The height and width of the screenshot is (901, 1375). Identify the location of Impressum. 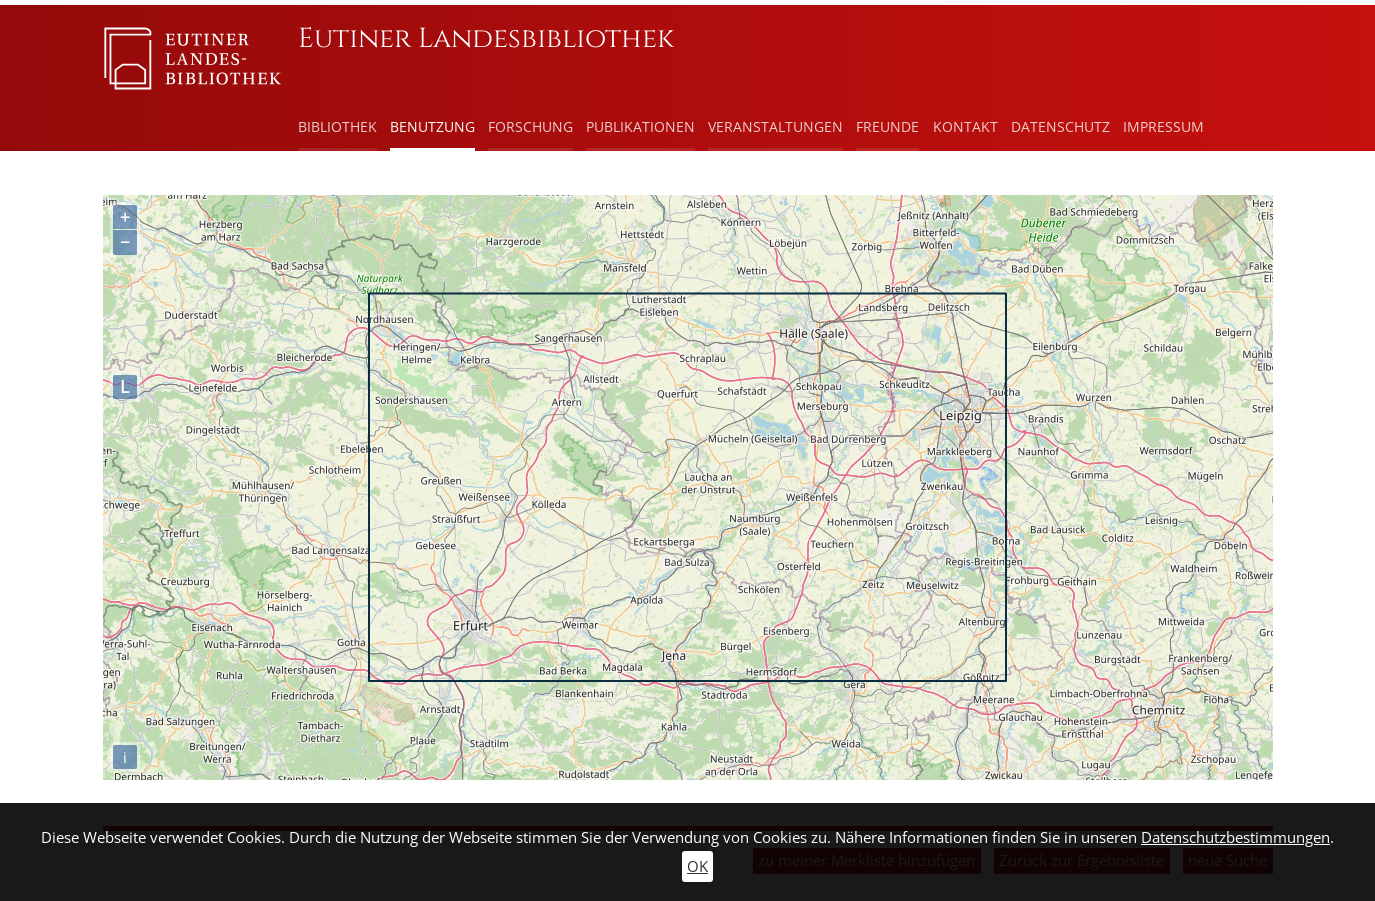
(1163, 126).